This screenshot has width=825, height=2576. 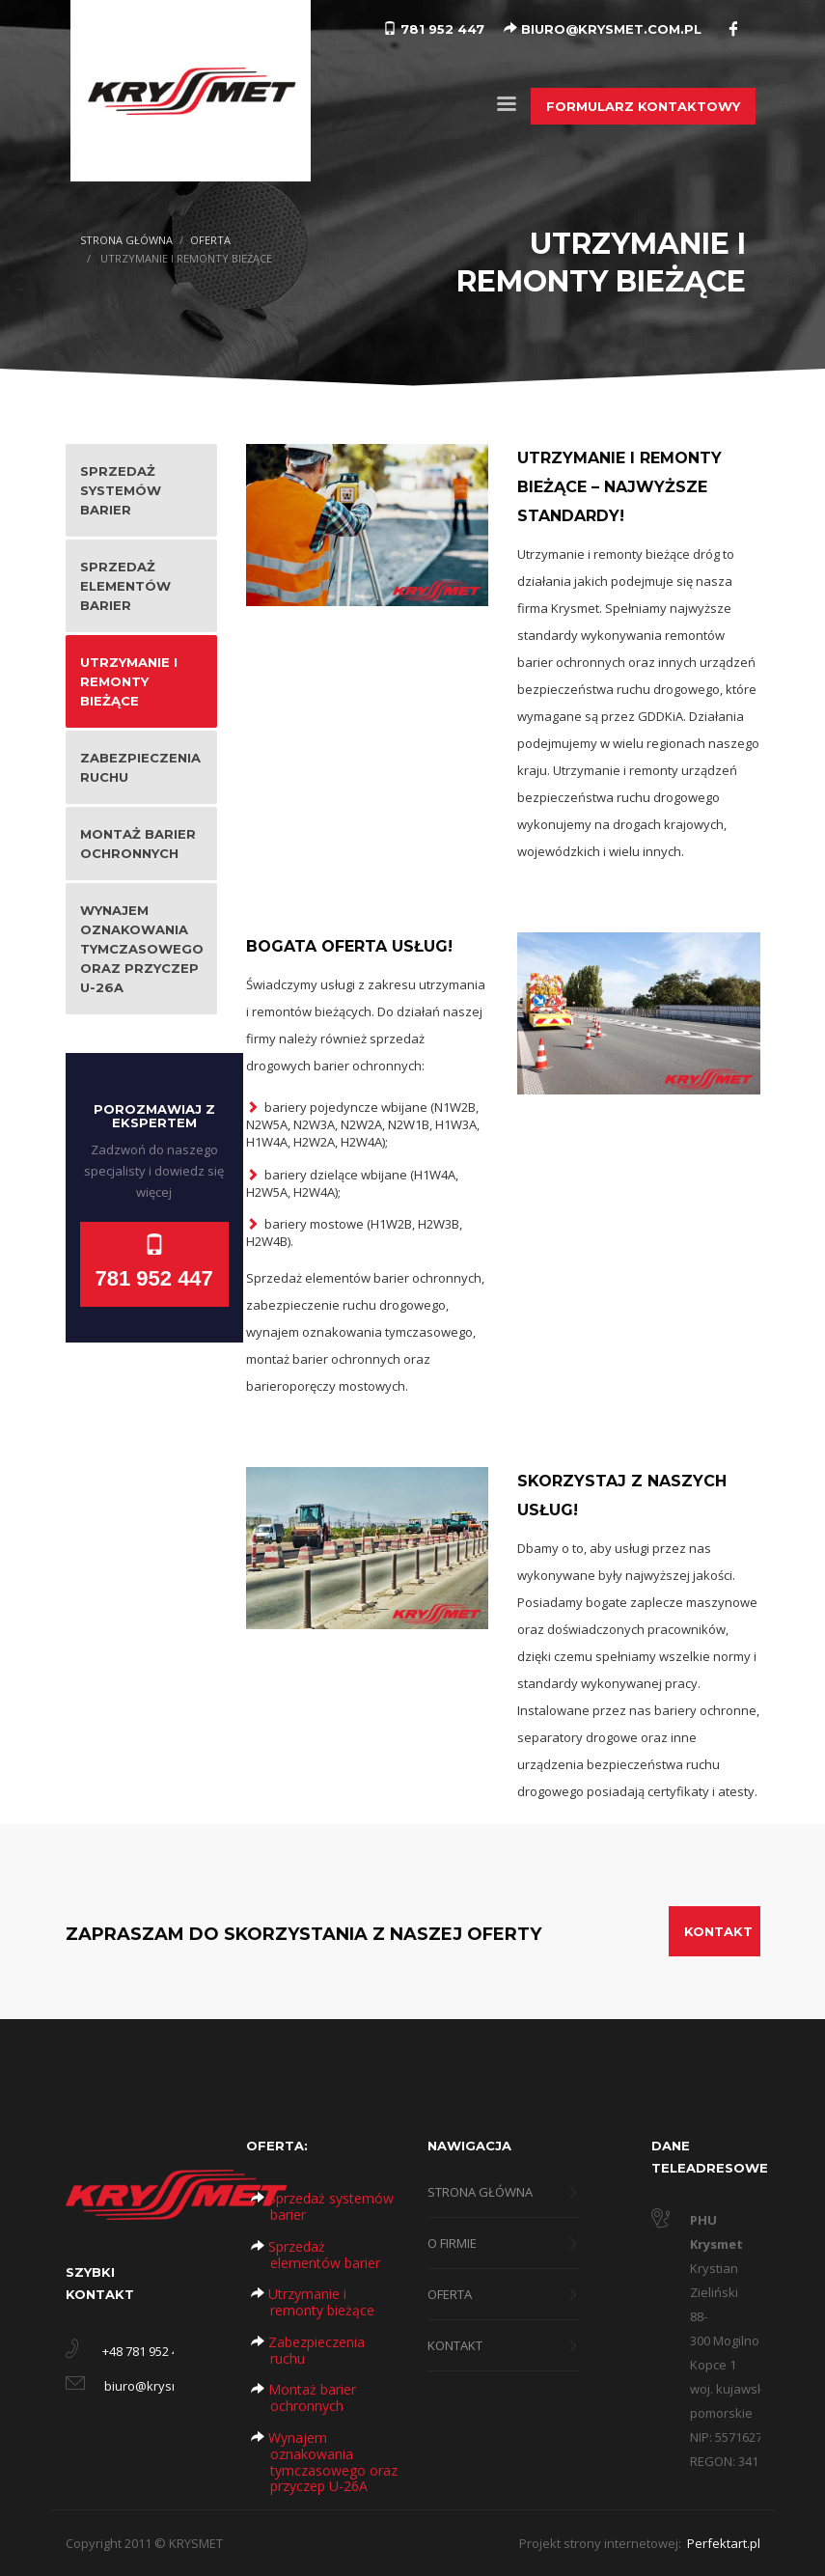 What do you see at coordinates (126, 240) in the screenshot?
I see `STRONA GŁÓWNA` at bounding box center [126, 240].